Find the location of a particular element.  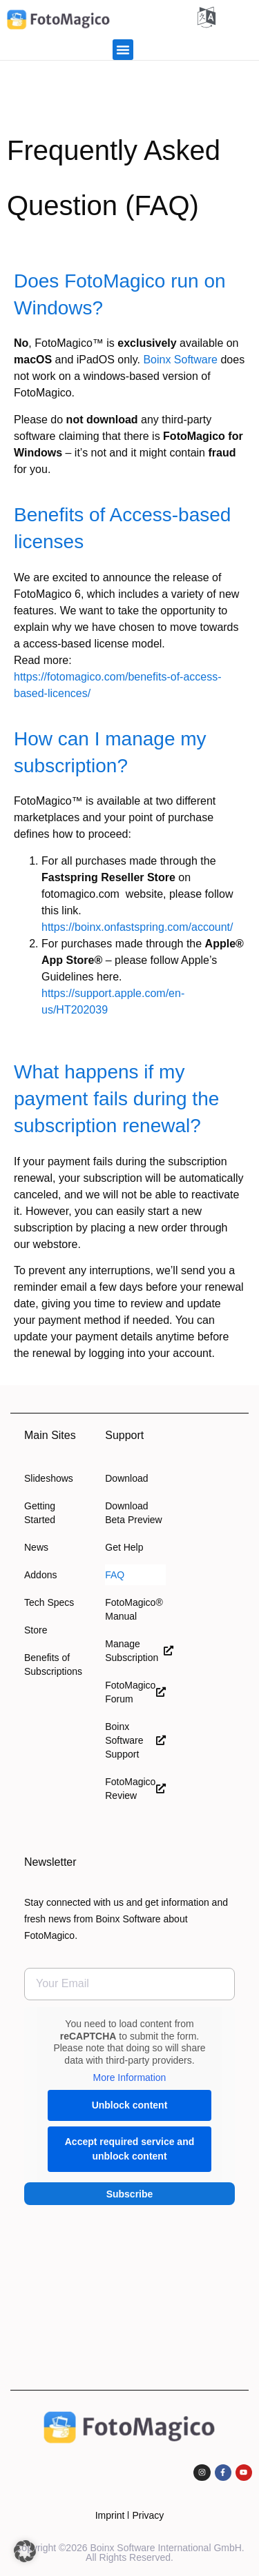

Boinx Software Support is located at coordinates (135, 1740).